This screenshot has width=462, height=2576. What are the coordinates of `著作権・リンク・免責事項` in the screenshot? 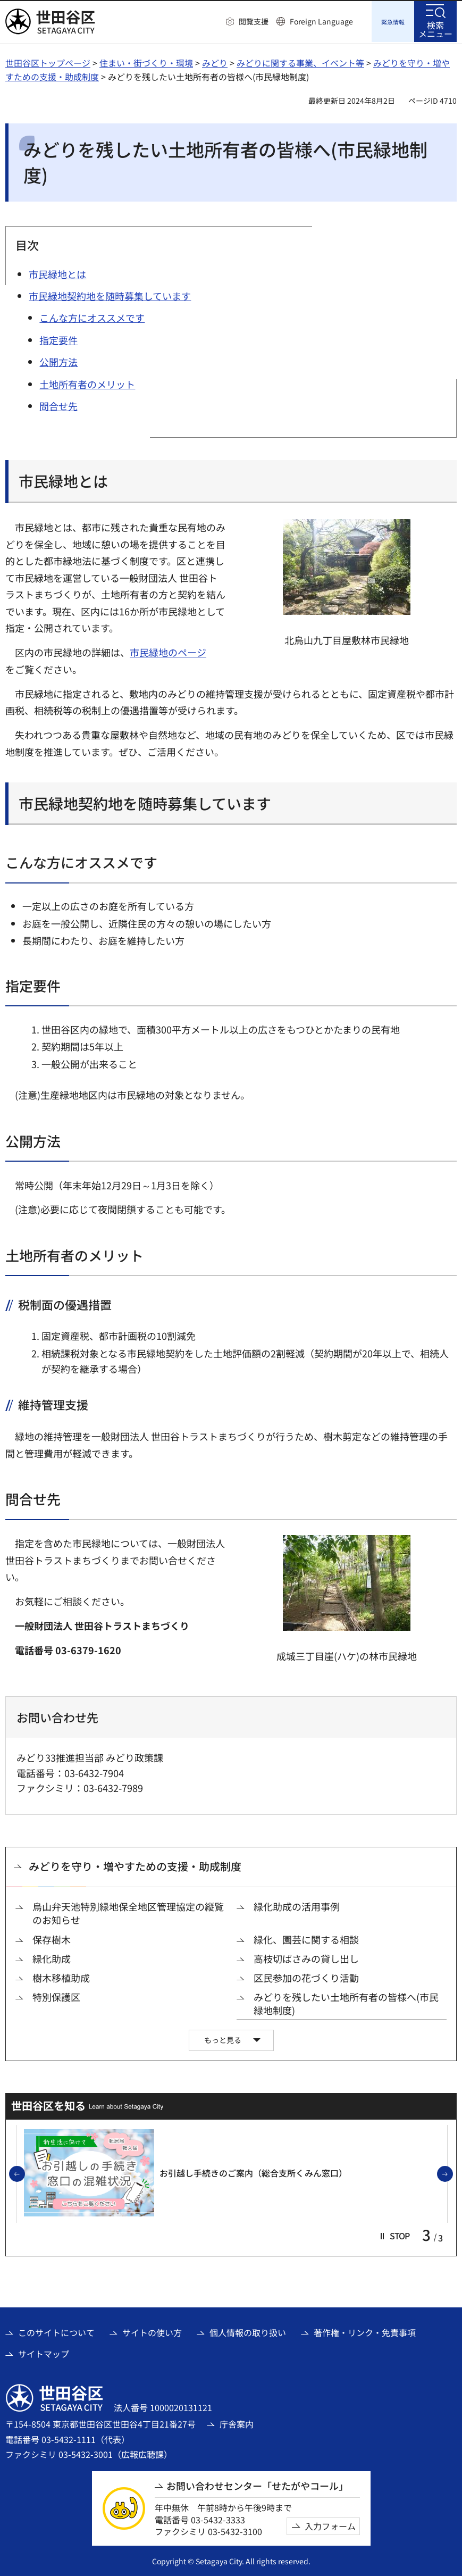 It's located at (365, 2331).